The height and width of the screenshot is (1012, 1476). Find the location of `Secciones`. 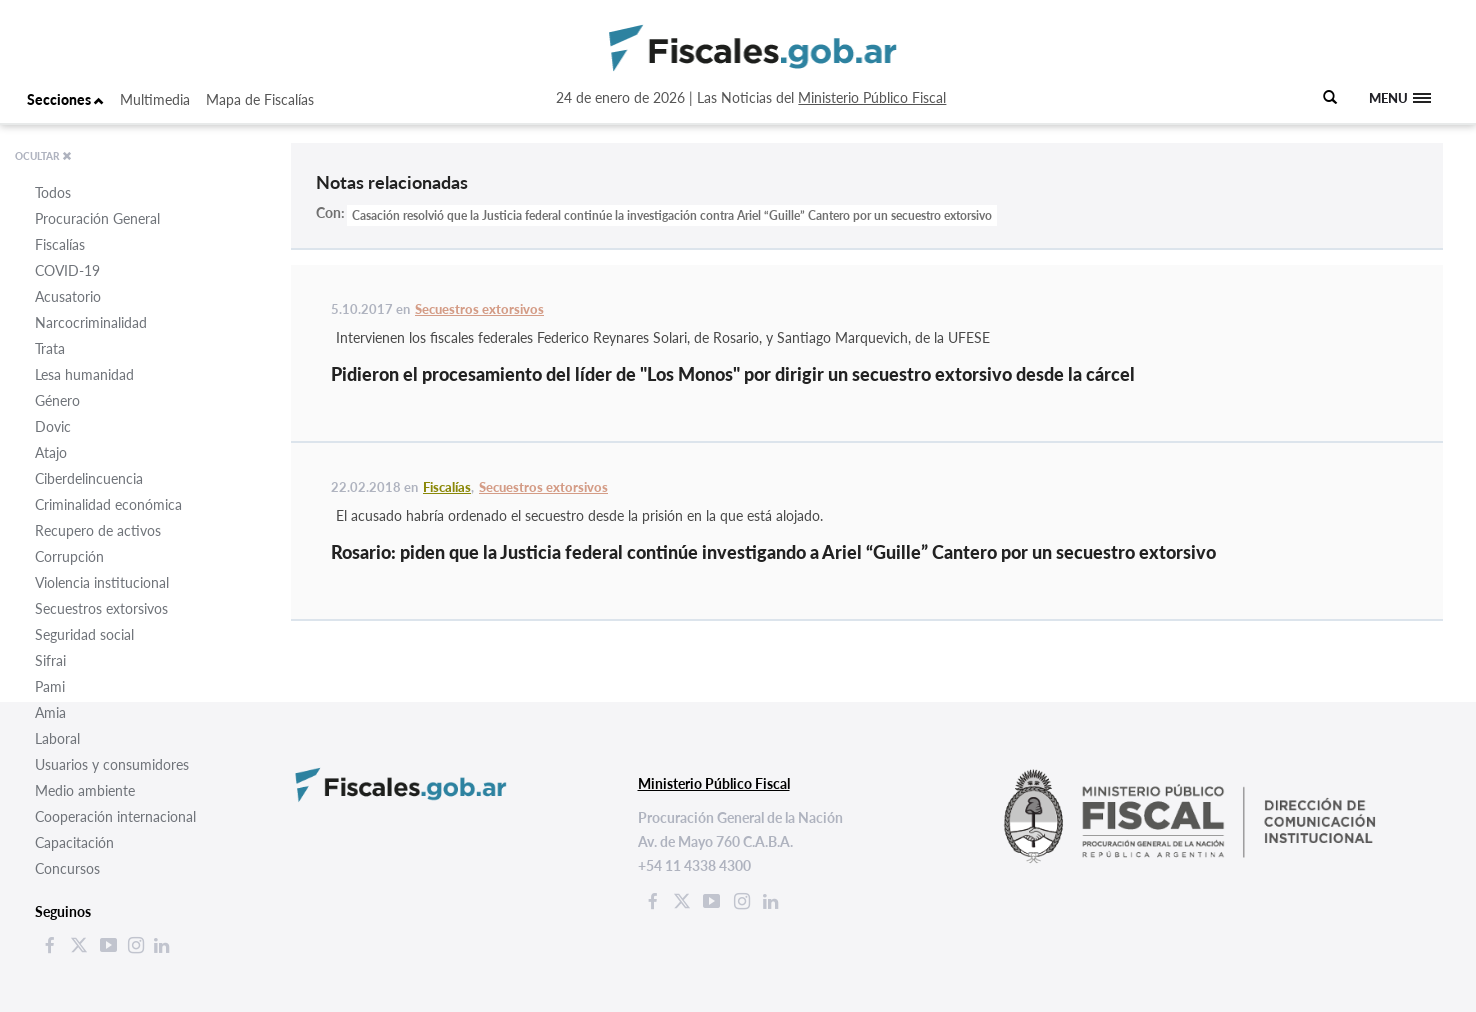

Secciones is located at coordinates (65, 99).